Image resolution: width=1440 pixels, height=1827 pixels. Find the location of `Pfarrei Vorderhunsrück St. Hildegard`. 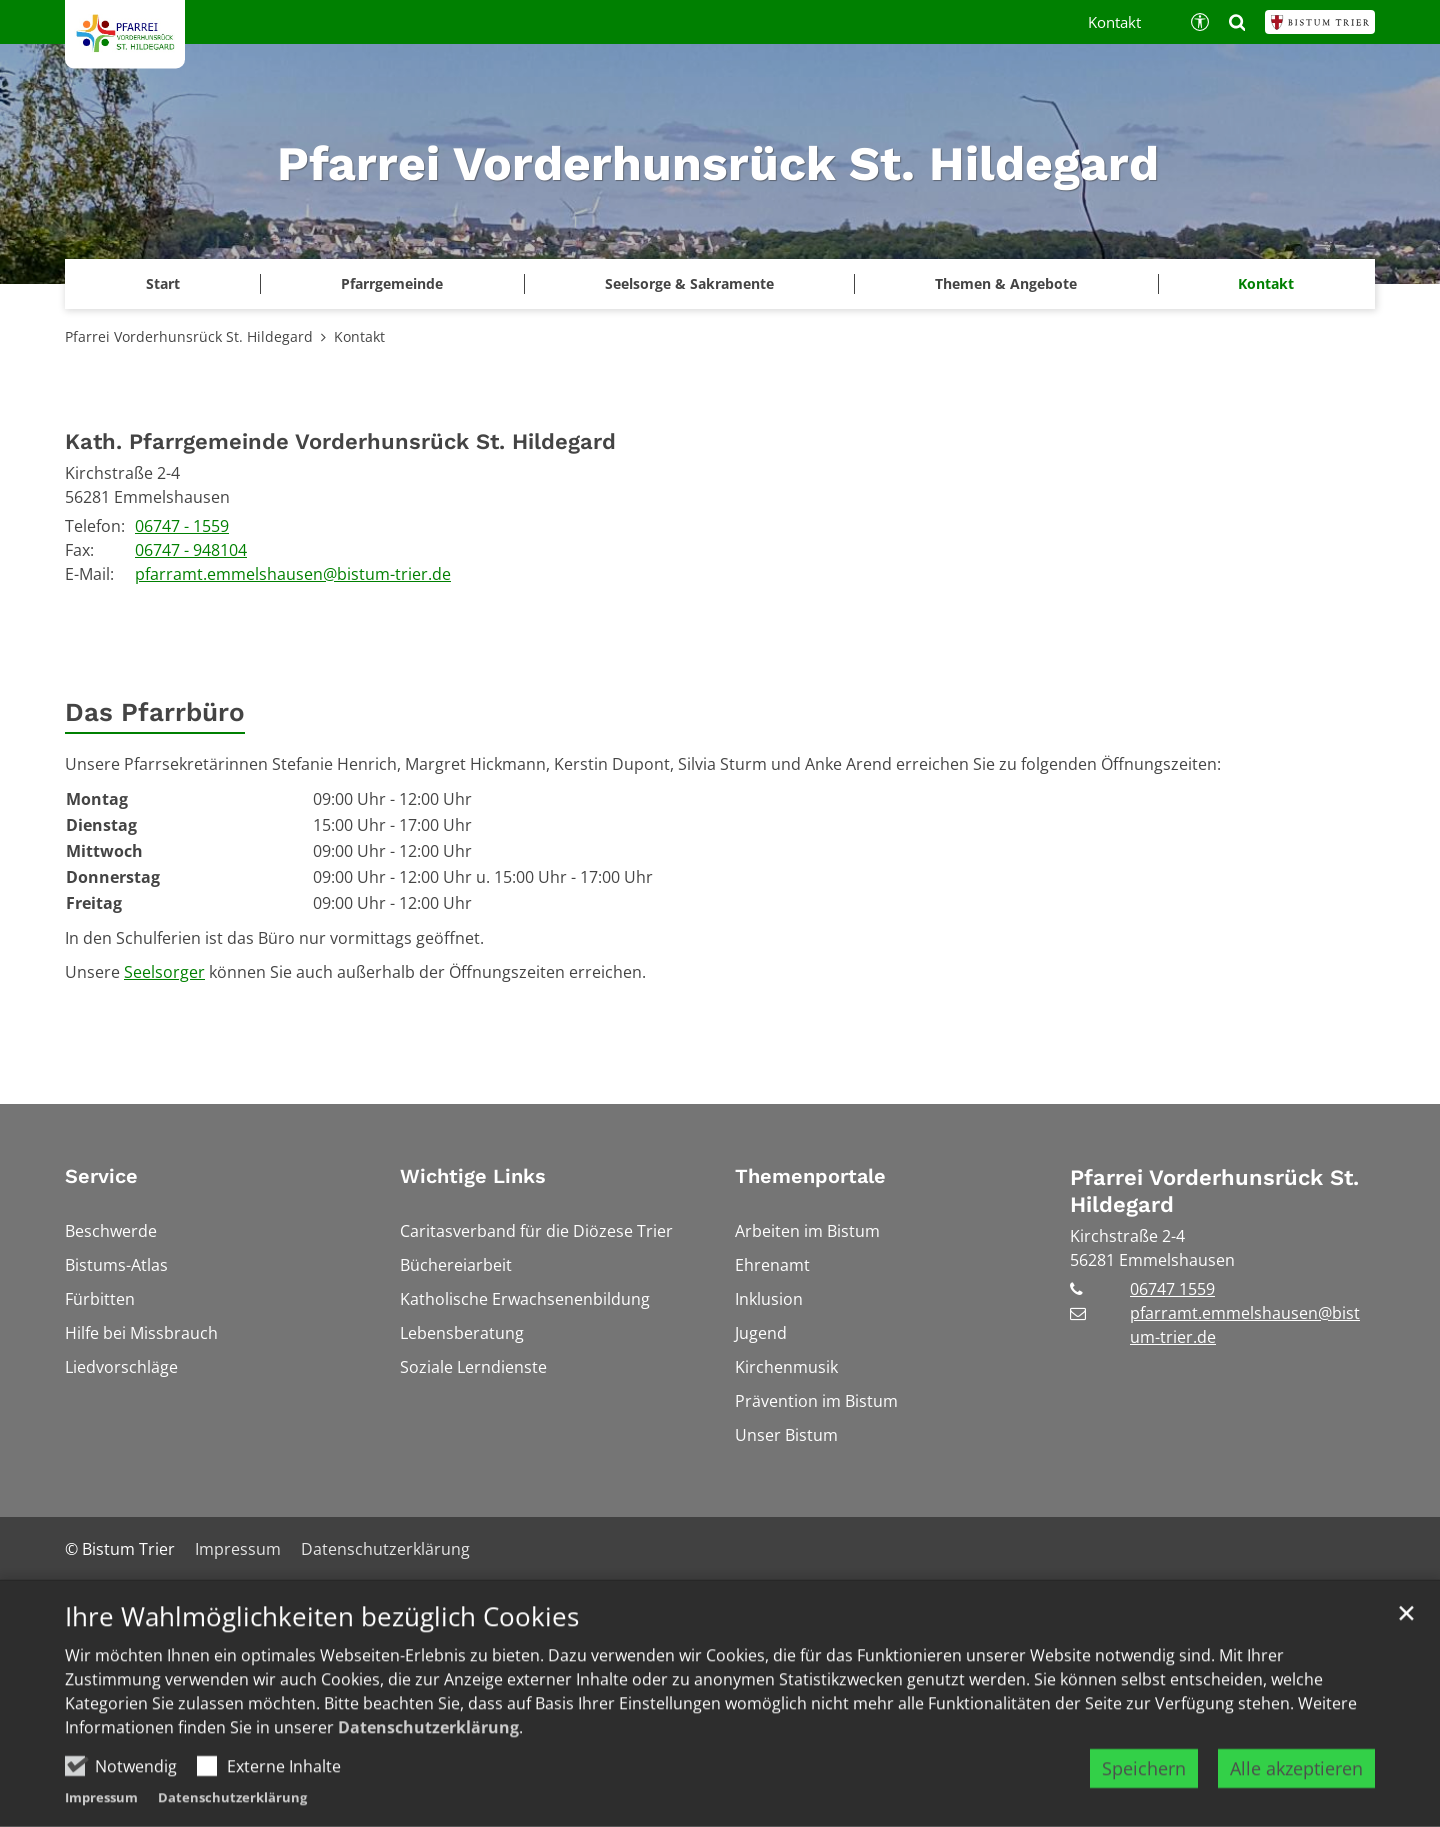

Pfarrei Vorderhunsrück St. Hildegard is located at coordinates (189, 336).